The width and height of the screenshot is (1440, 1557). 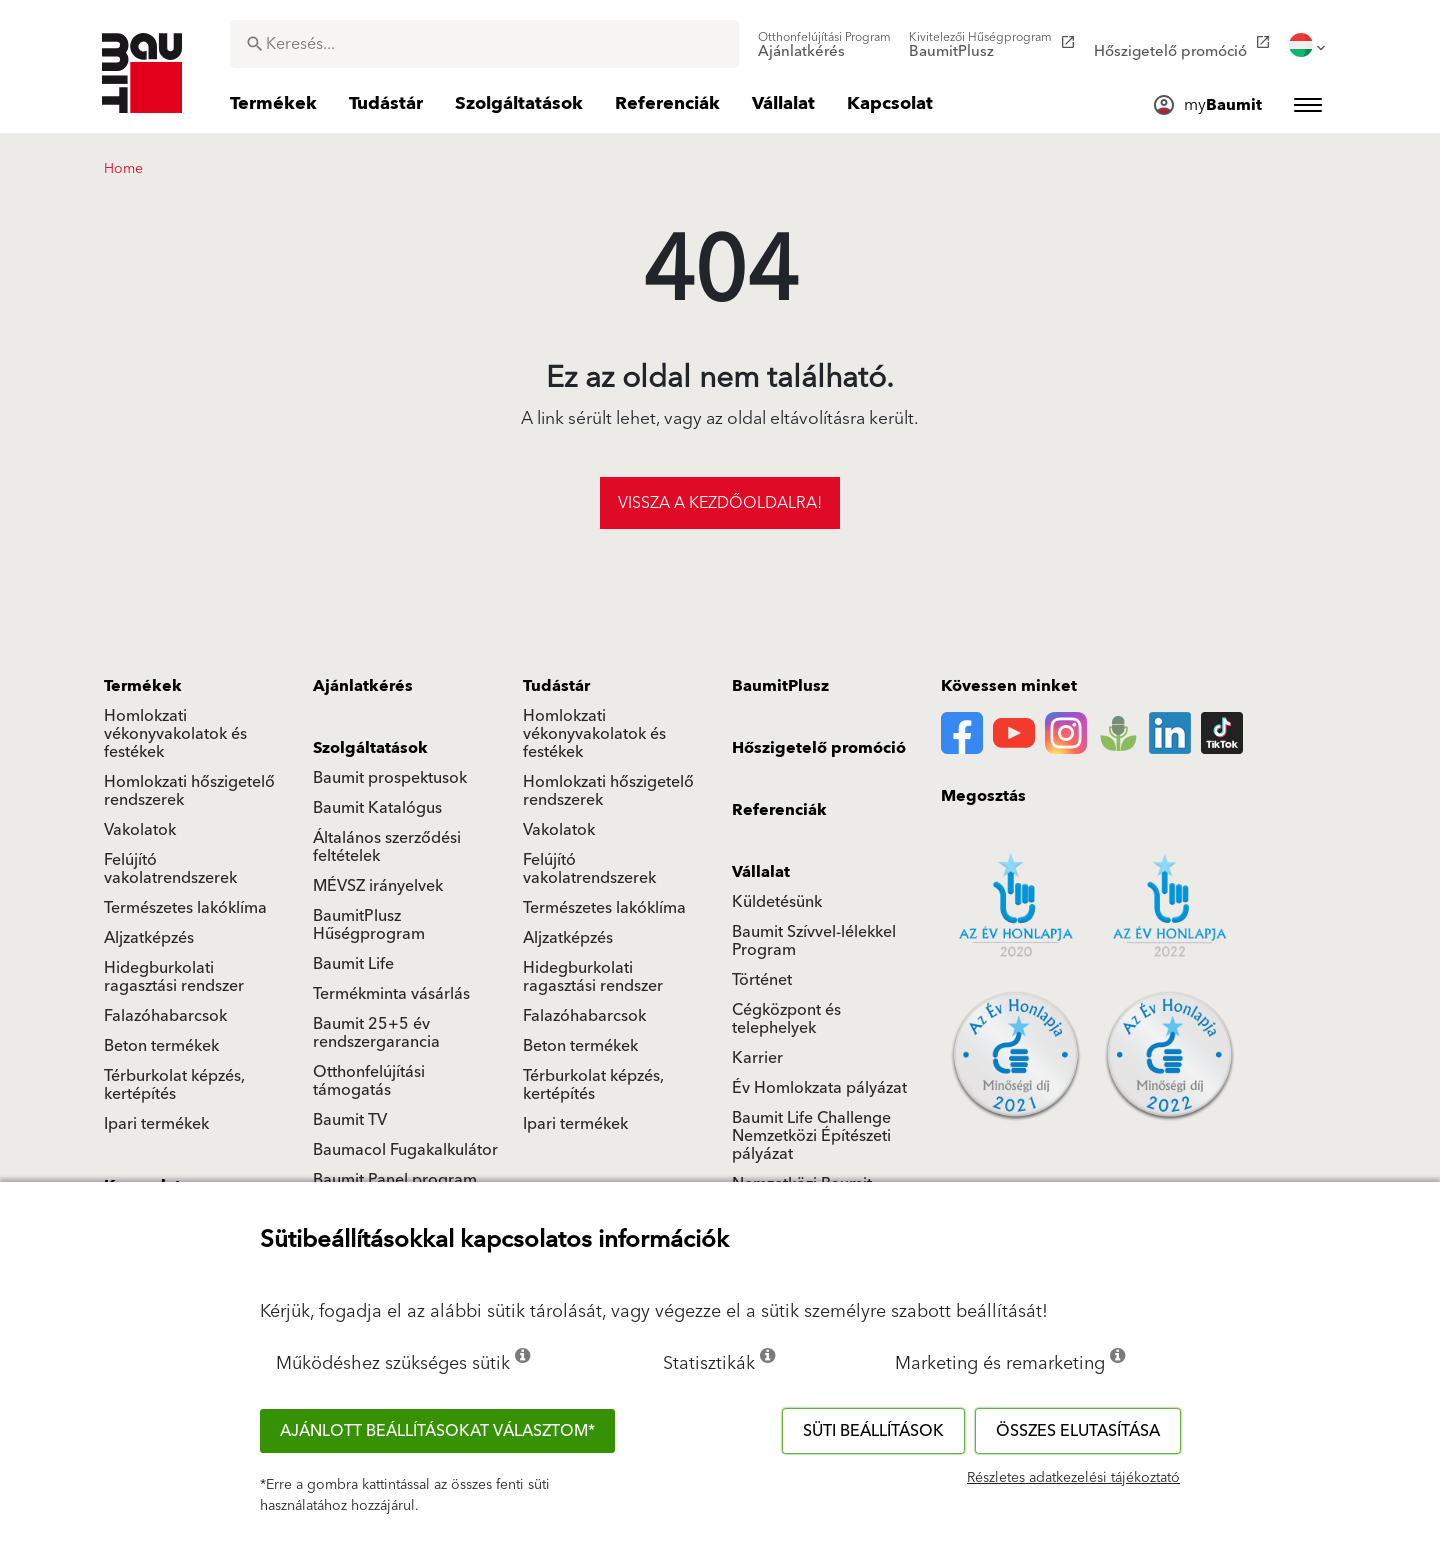 What do you see at coordinates (156, 1124) in the screenshot?
I see `Ipari termékek` at bounding box center [156, 1124].